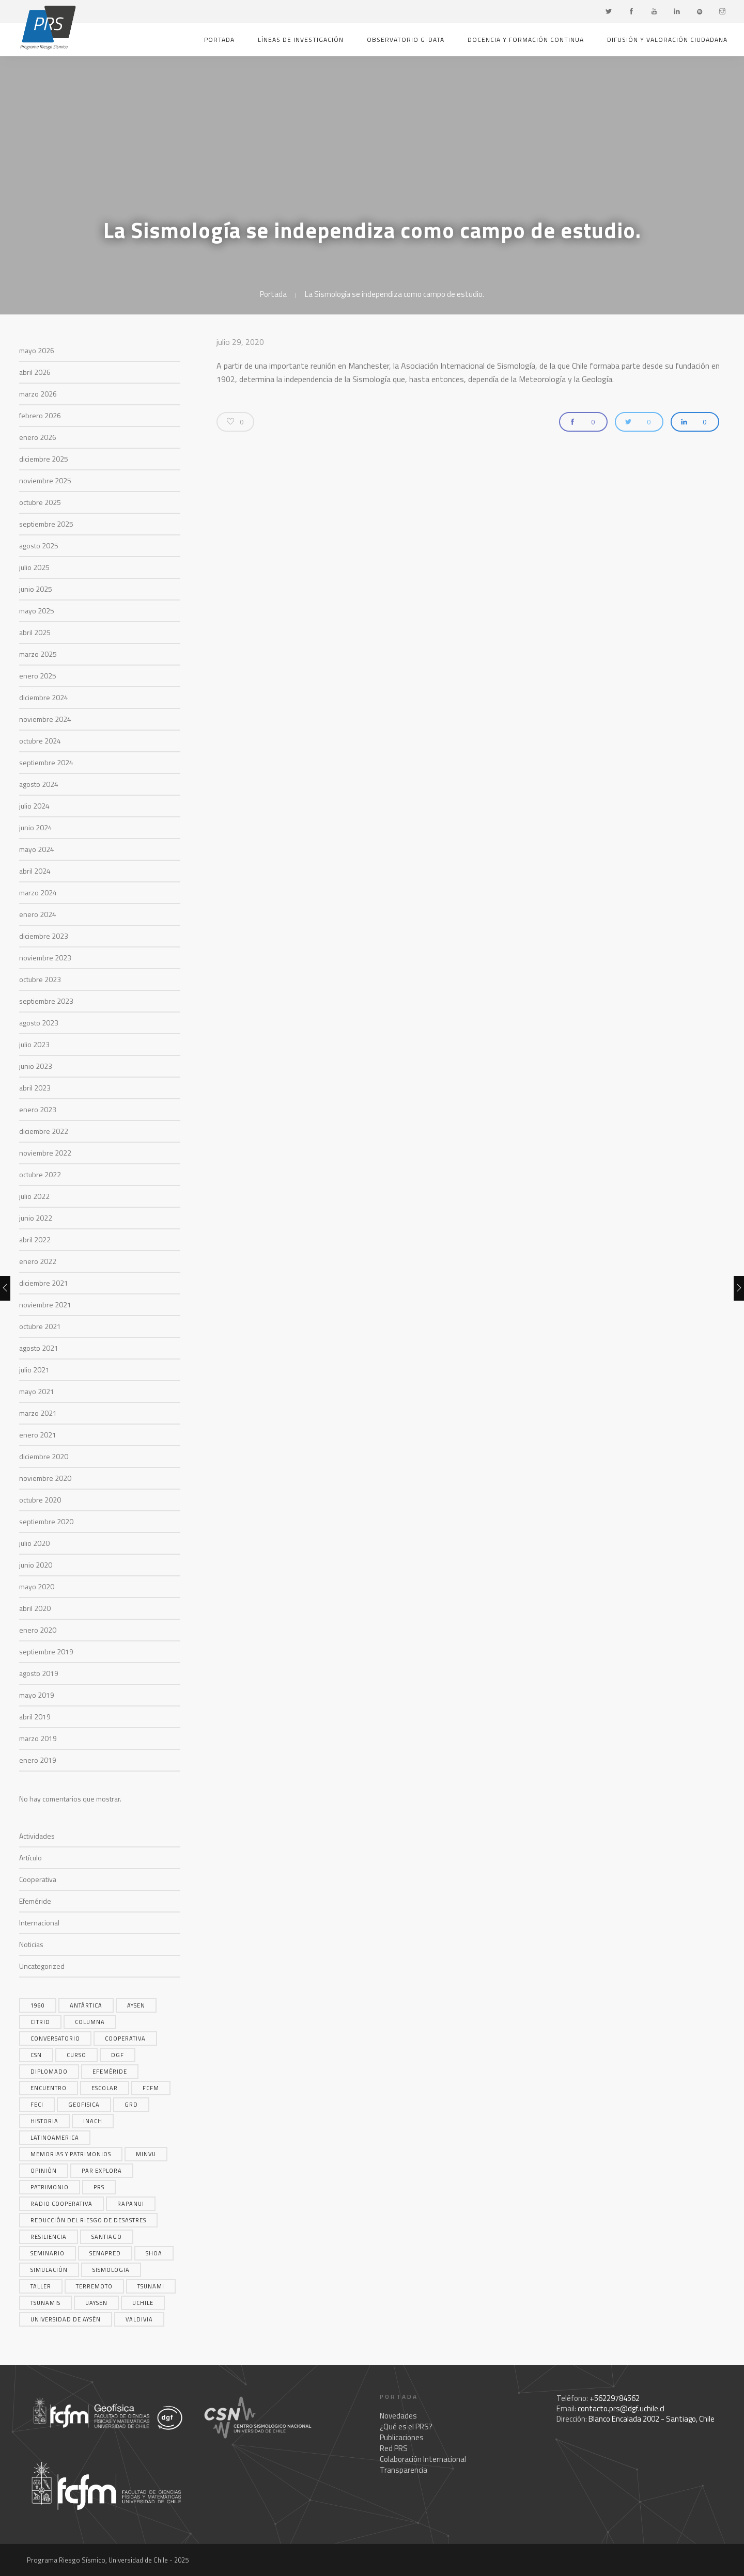  Describe the element at coordinates (130, 2204) in the screenshot. I see `rapanui [rapanui (4 elementos)]` at that location.